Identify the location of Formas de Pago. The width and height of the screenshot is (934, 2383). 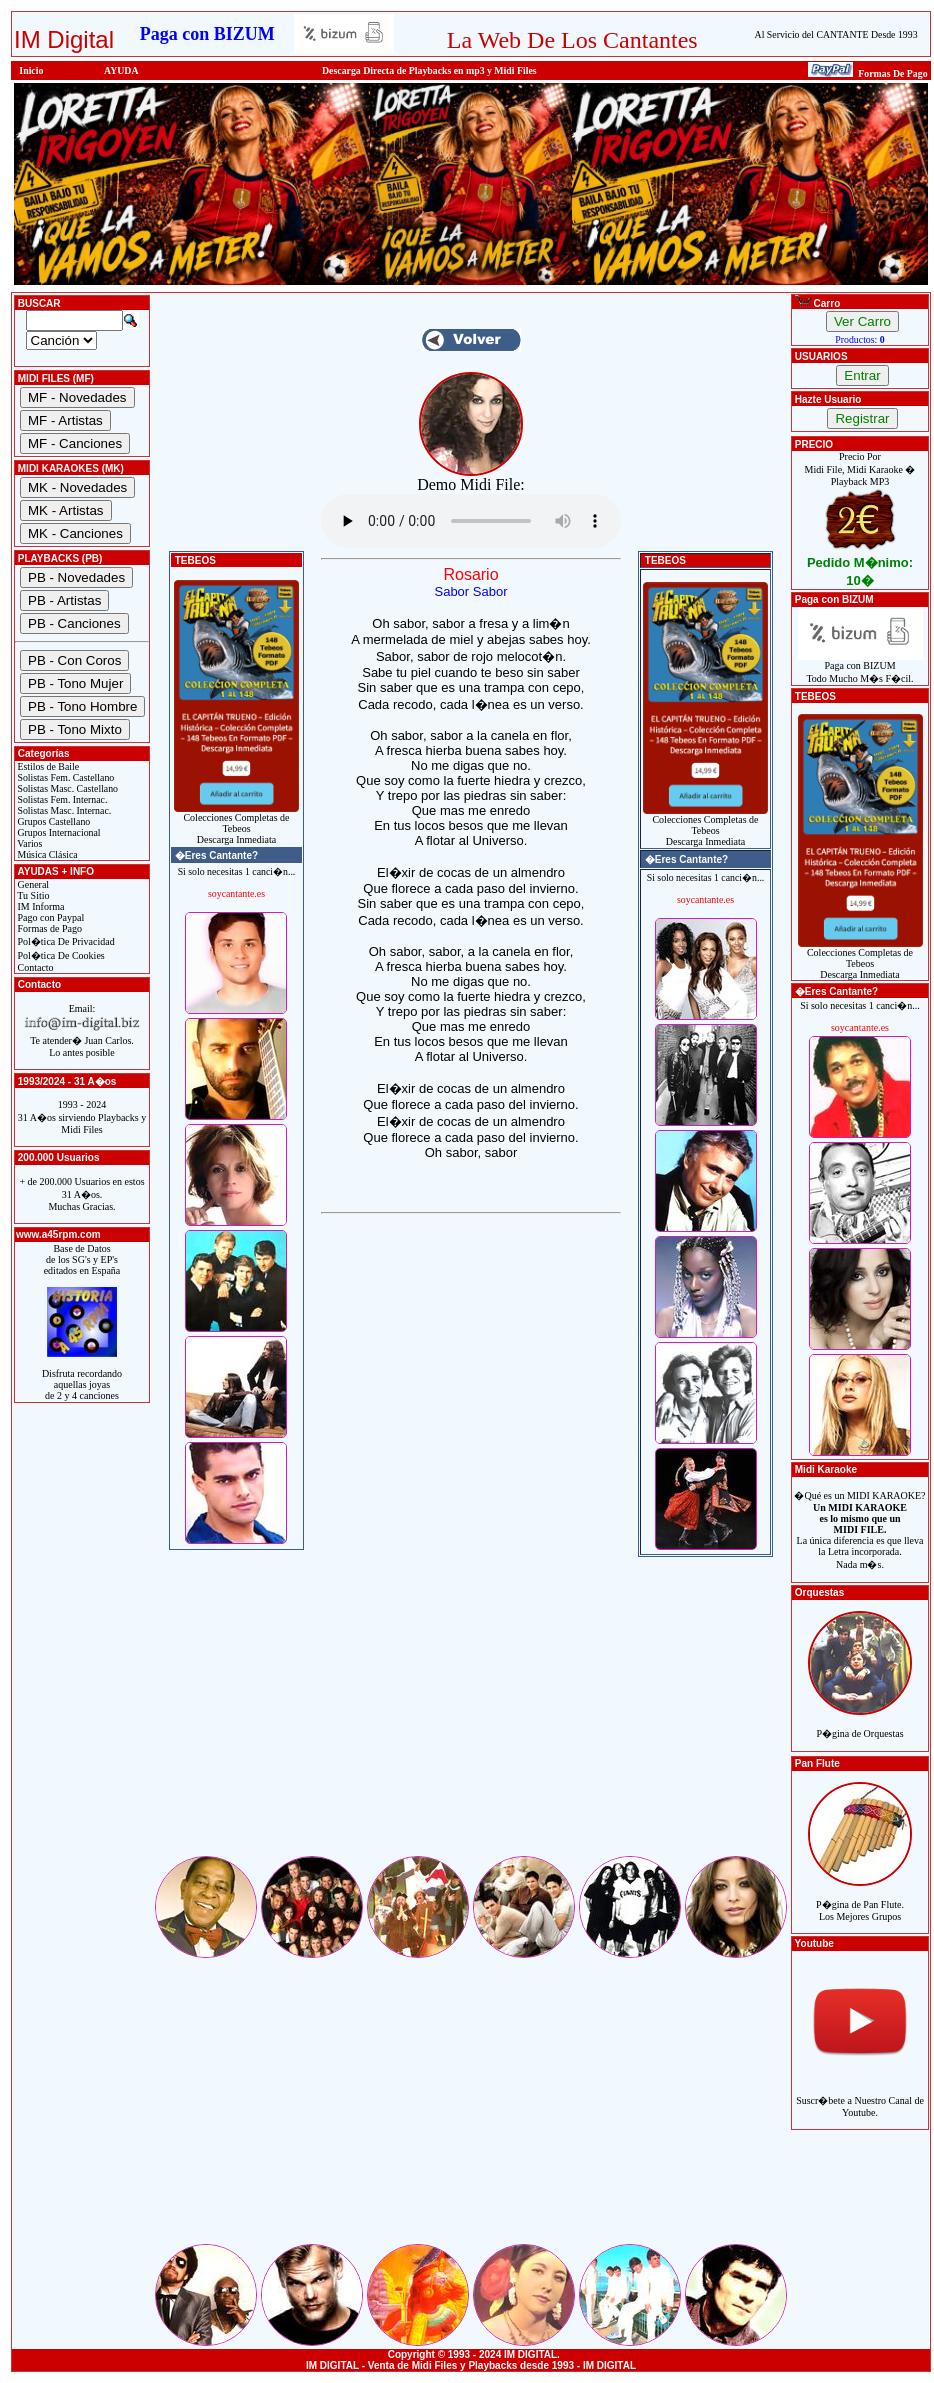
(48, 928).